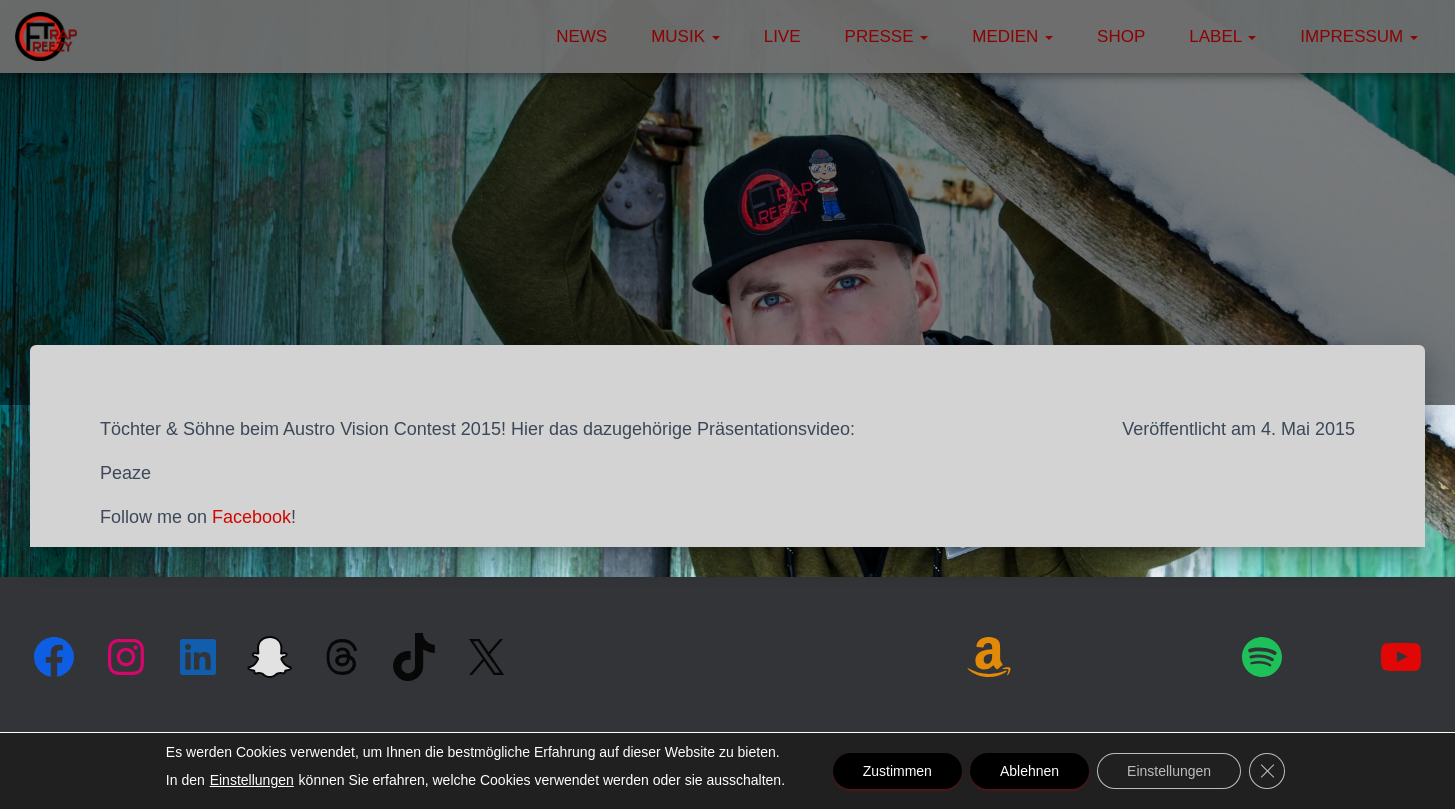 The height and width of the screenshot is (809, 1455). What do you see at coordinates (1267, 771) in the screenshot?
I see `[GDPR Cookie-Banner schließen]` at bounding box center [1267, 771].